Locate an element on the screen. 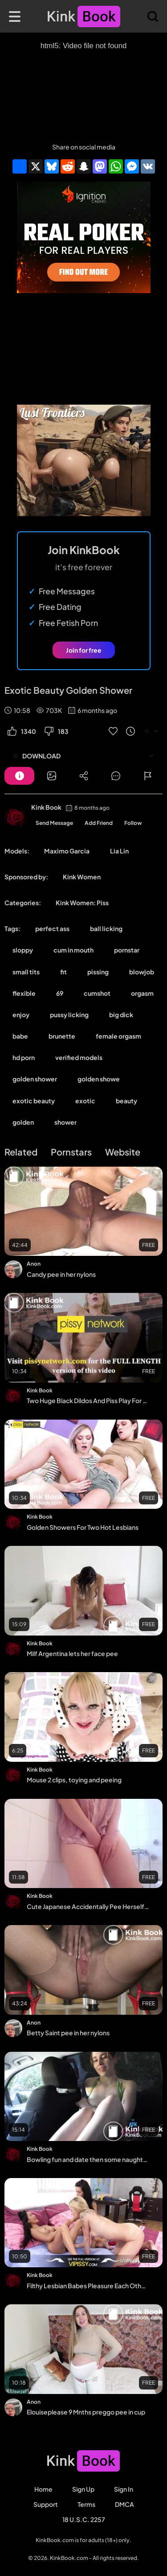  Cute Japanese Accidentally Pee Herself After School - Desperate Pee Hold Video is located at coordinates (88, 1906).